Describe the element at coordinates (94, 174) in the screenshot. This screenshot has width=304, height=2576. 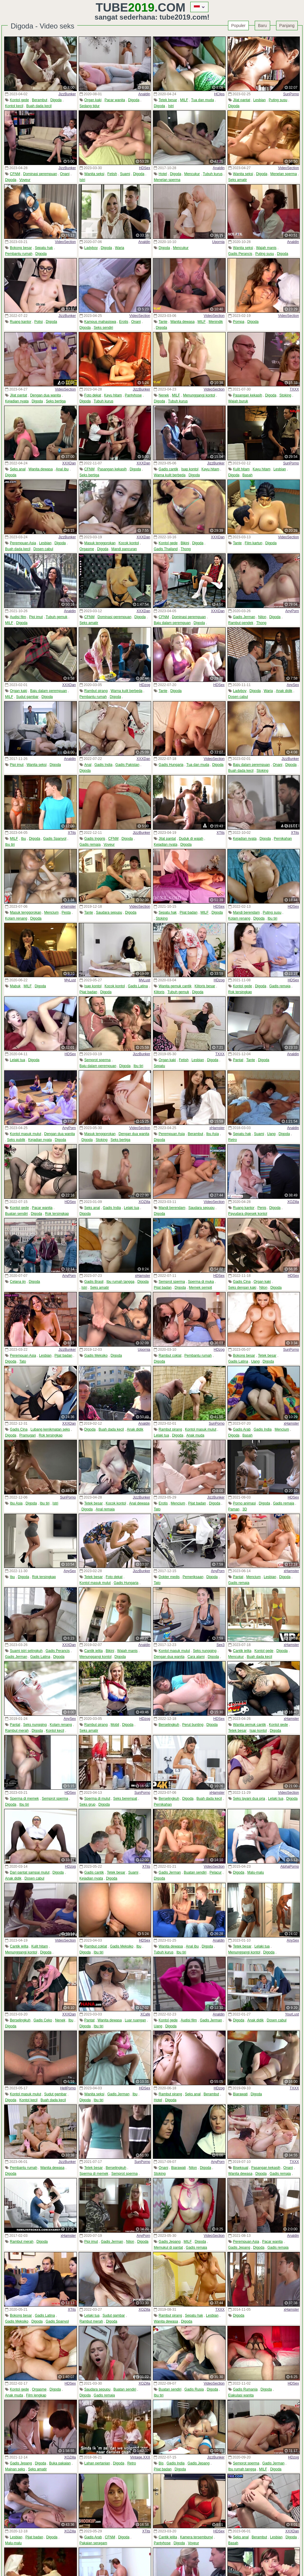
I see `Wanita seksi` at that location.